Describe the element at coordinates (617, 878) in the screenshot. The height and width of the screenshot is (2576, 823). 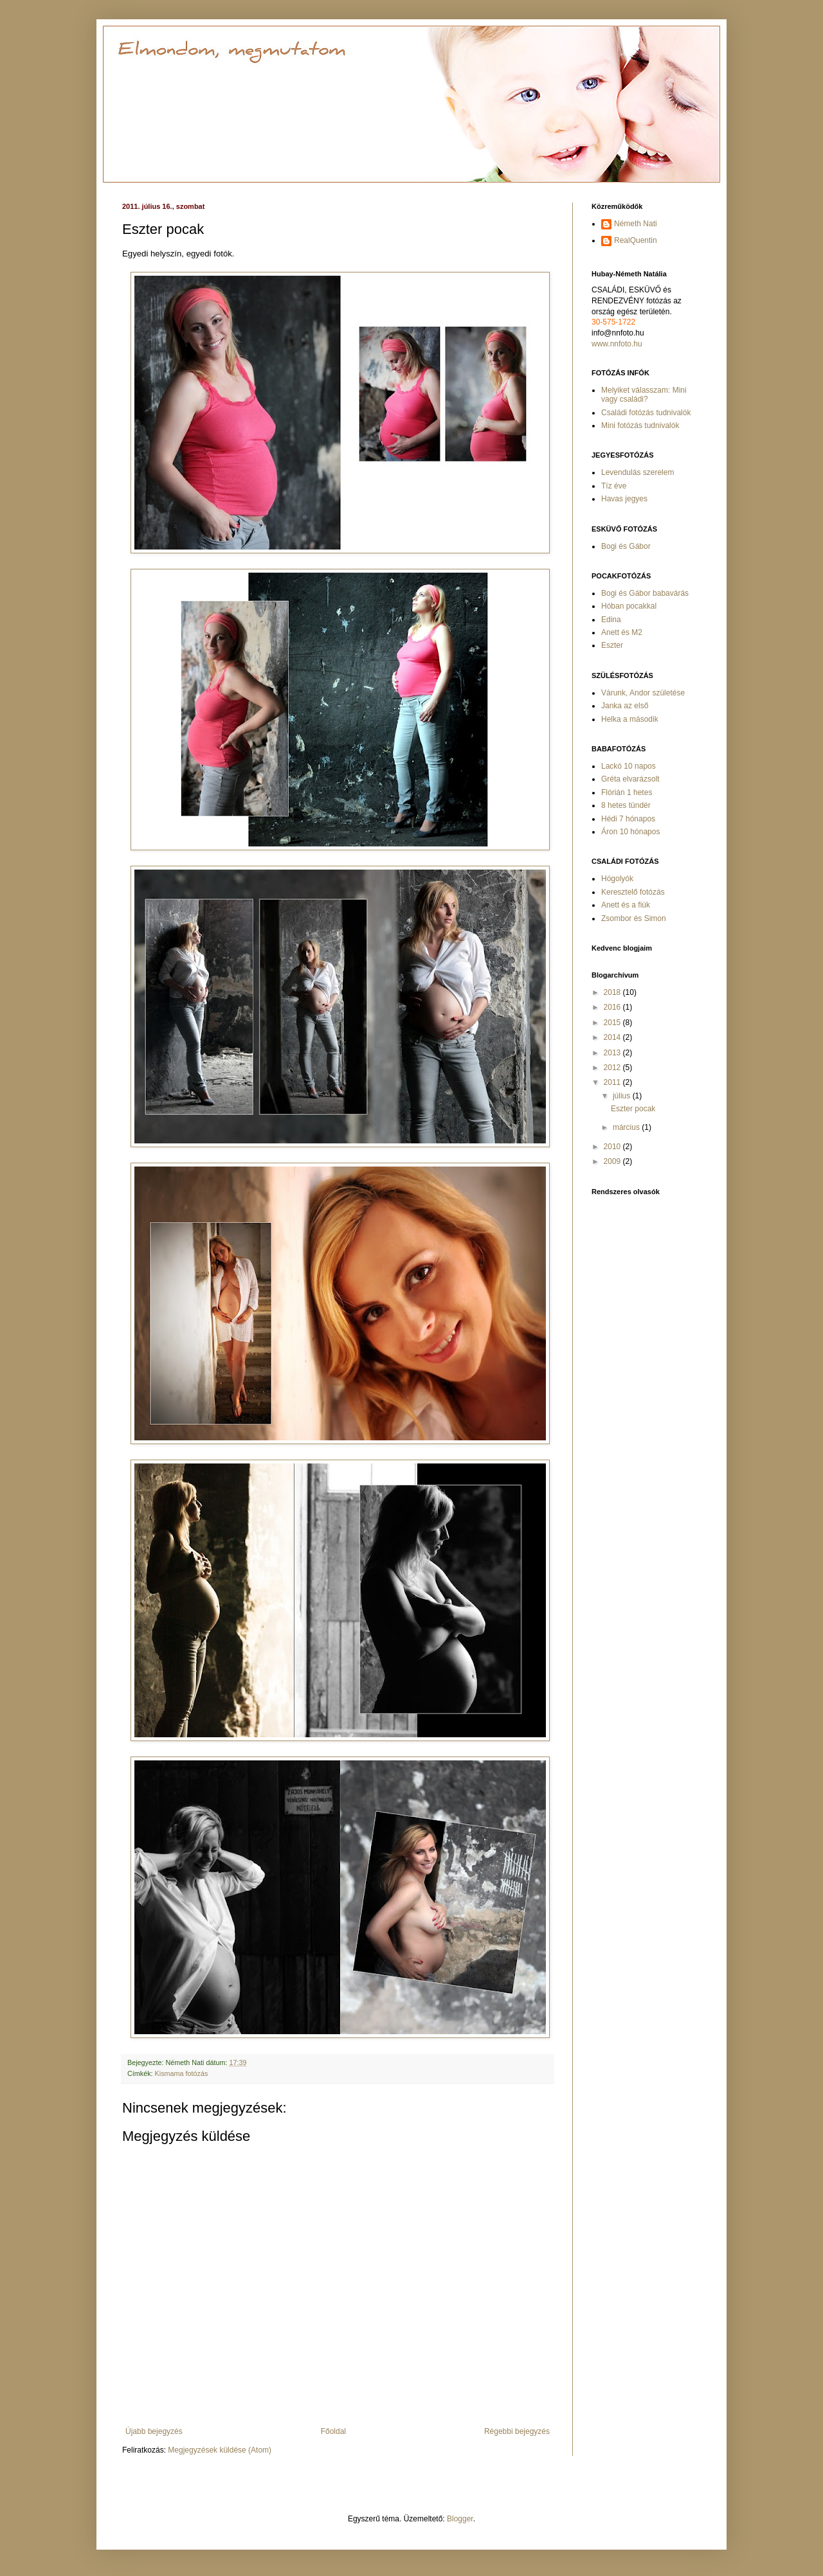
I see `Hógolyók` at that location.